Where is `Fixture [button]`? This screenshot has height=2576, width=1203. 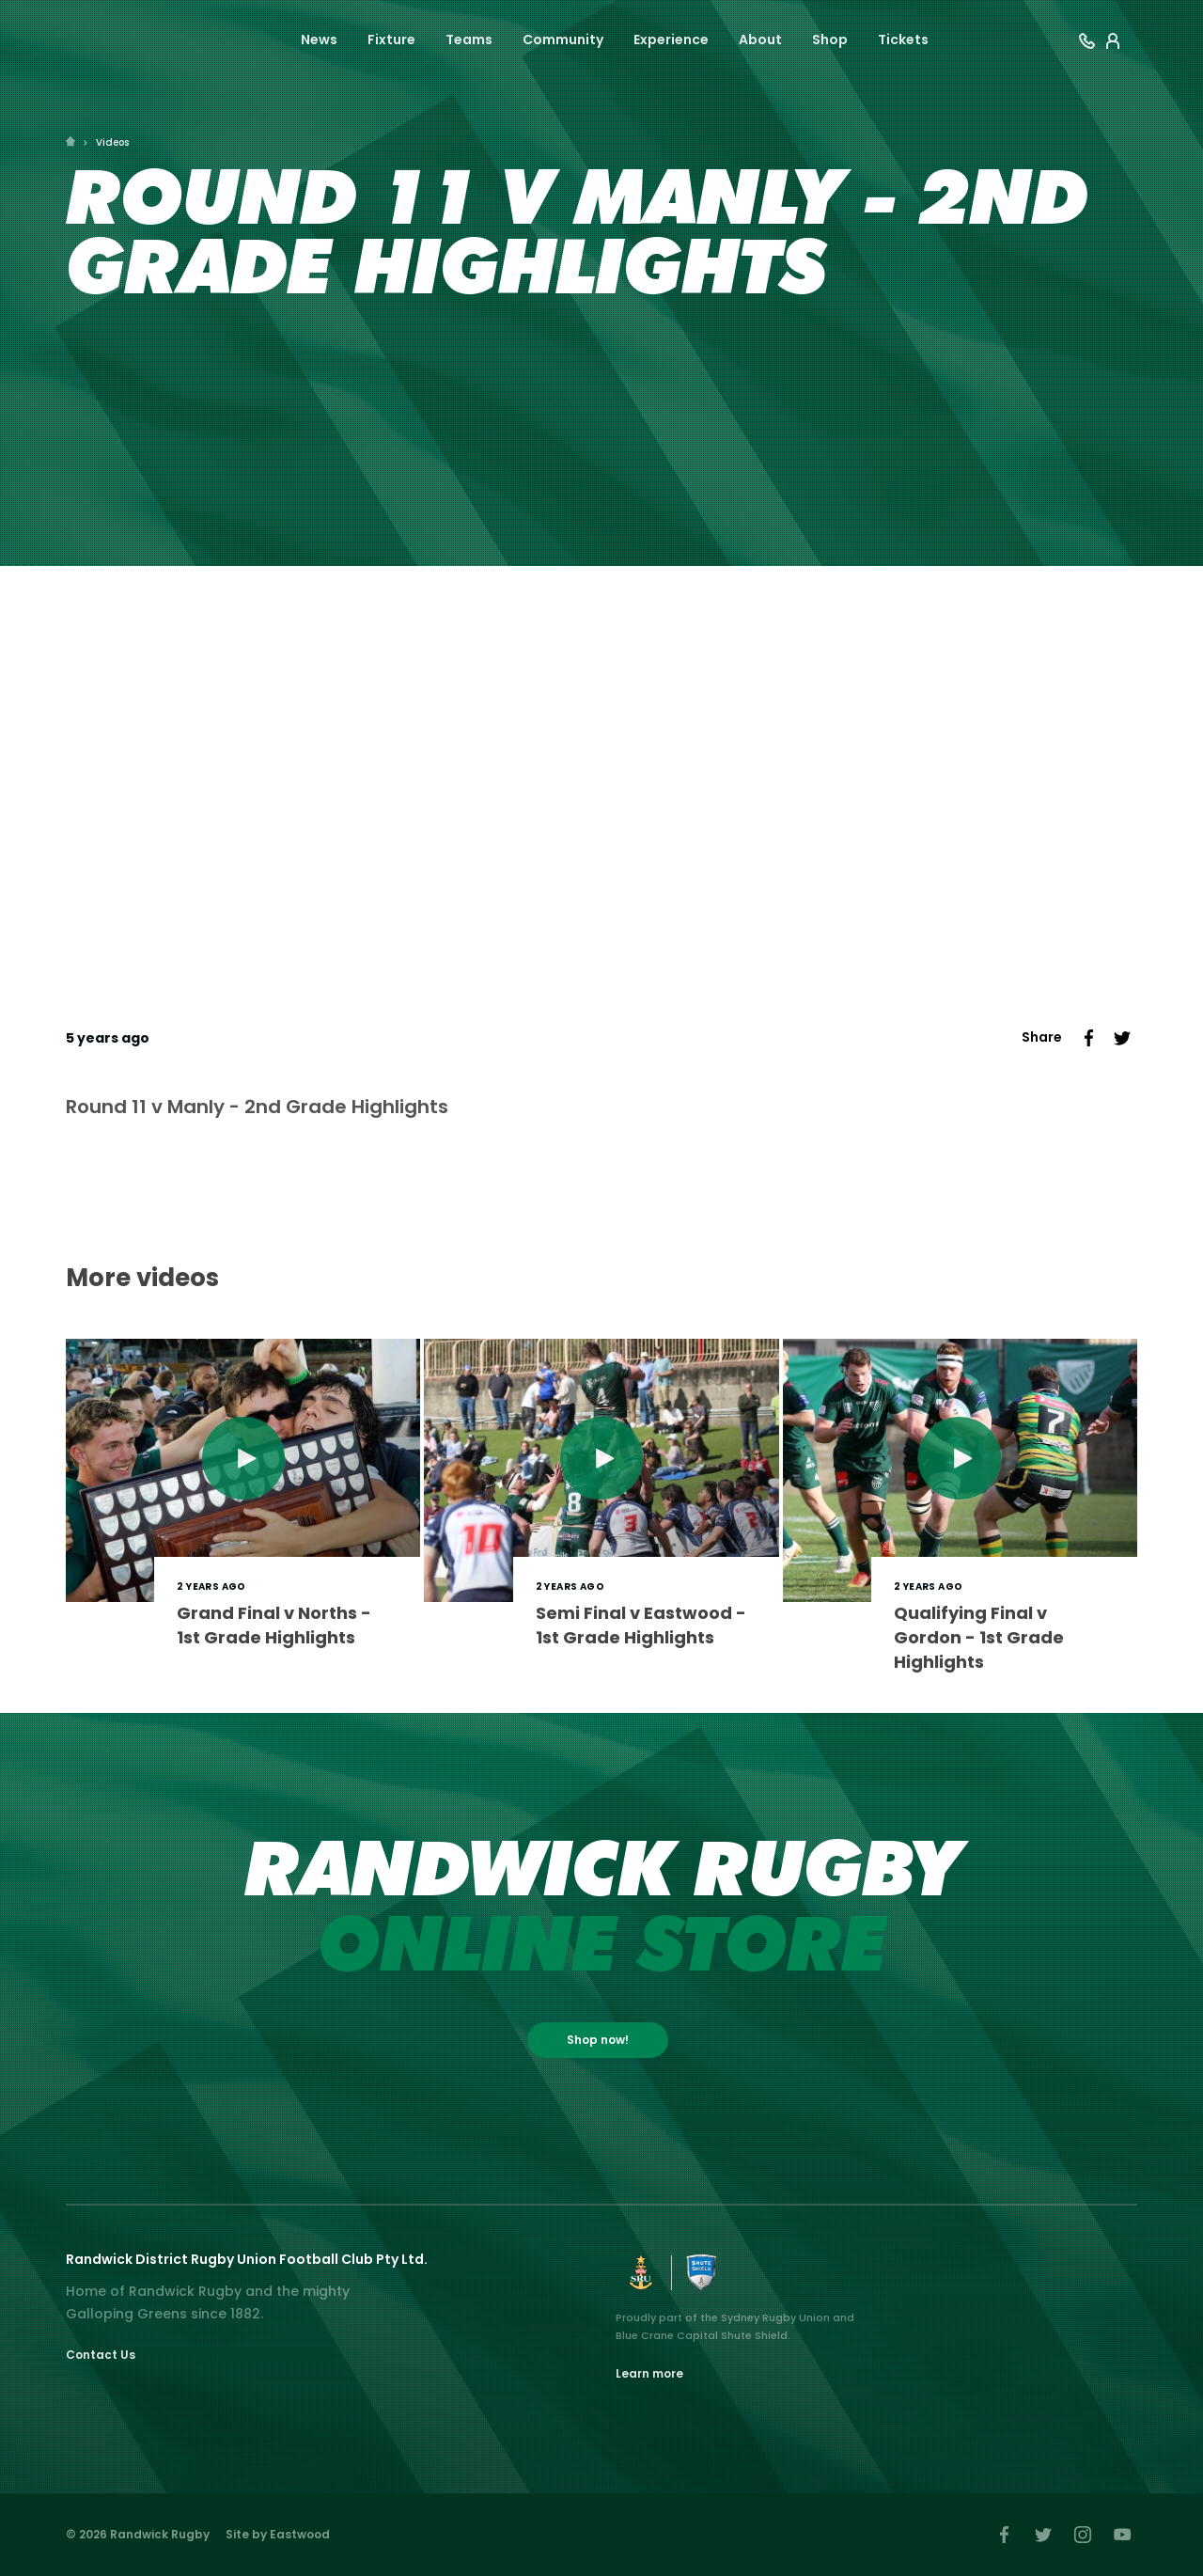
Fixture [button] is located at coordinates (391, 39).